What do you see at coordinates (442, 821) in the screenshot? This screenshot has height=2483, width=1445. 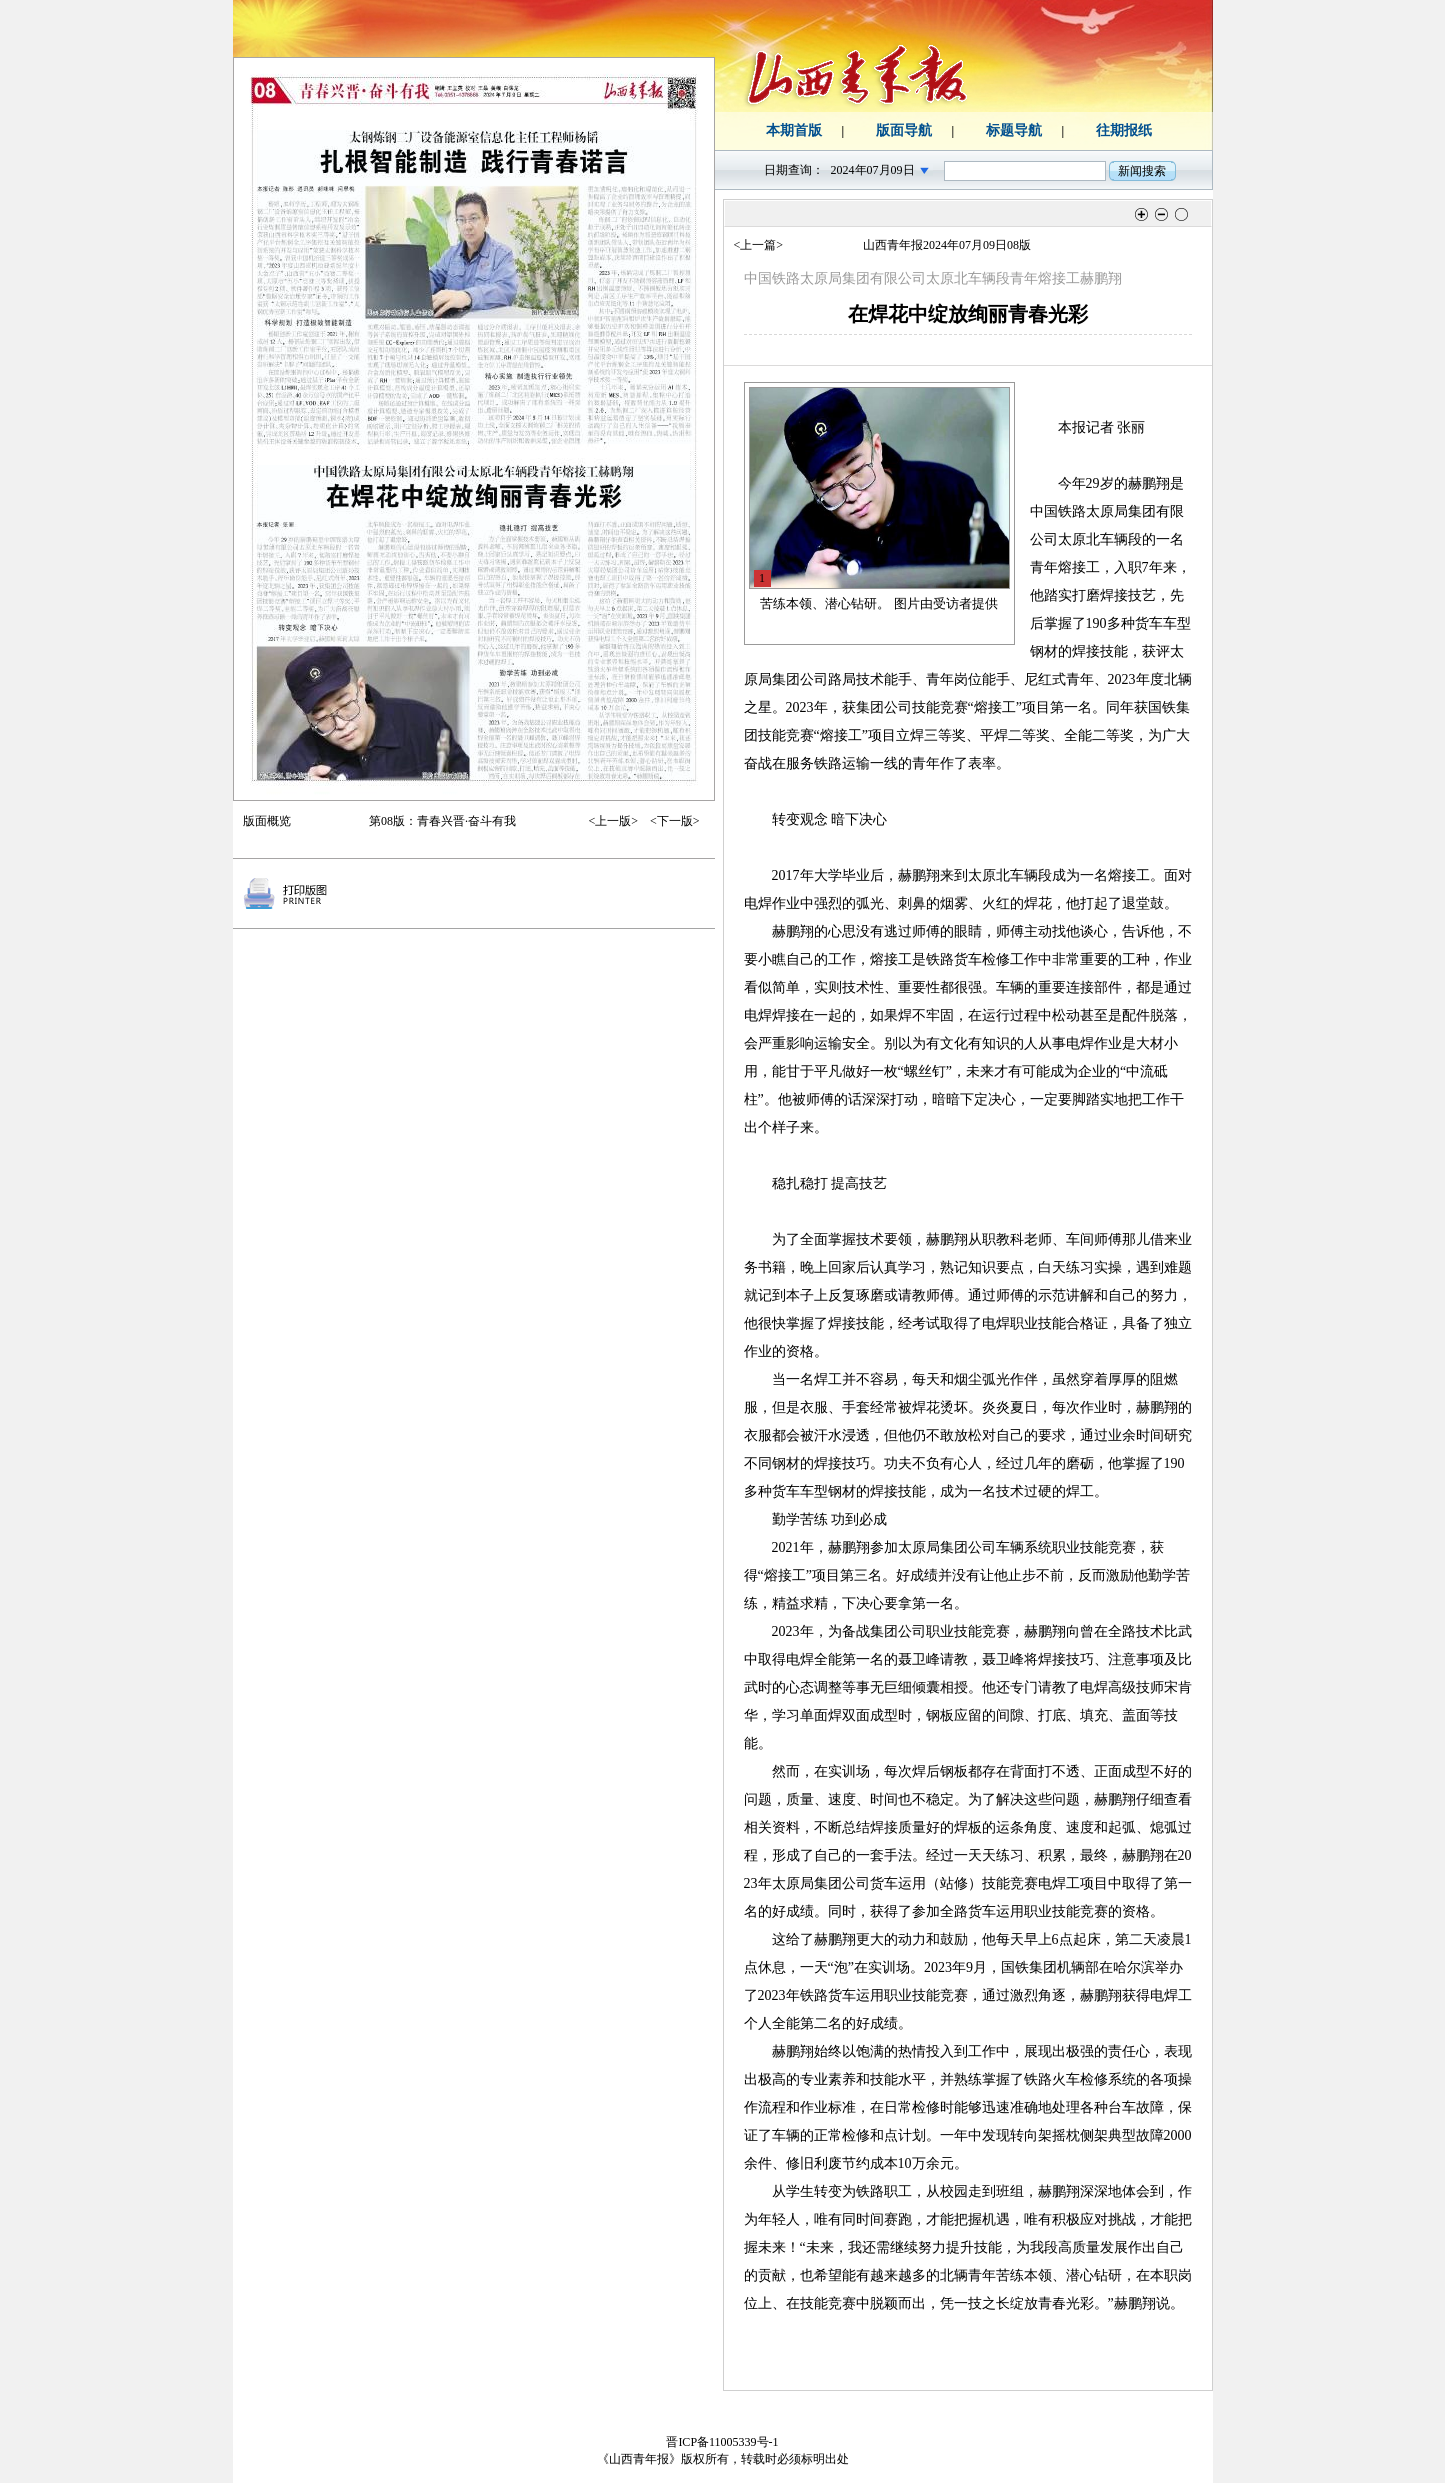 I see `第08版：青春兴晋·奋斗有我` at bounding box center [442, 821].